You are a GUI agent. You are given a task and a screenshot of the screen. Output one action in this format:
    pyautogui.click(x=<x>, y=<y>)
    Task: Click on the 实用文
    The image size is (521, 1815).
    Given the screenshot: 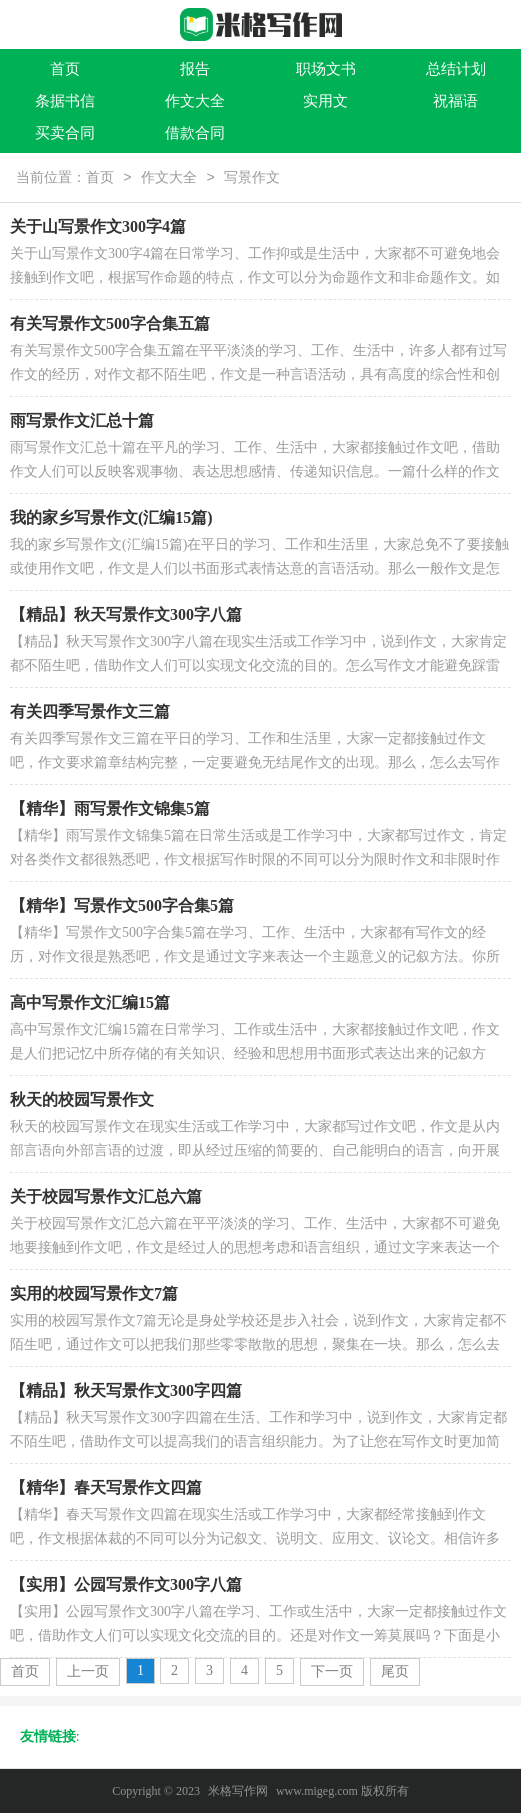 What is the action you would take?
    pyautogui.click(x=325, y=101)
    